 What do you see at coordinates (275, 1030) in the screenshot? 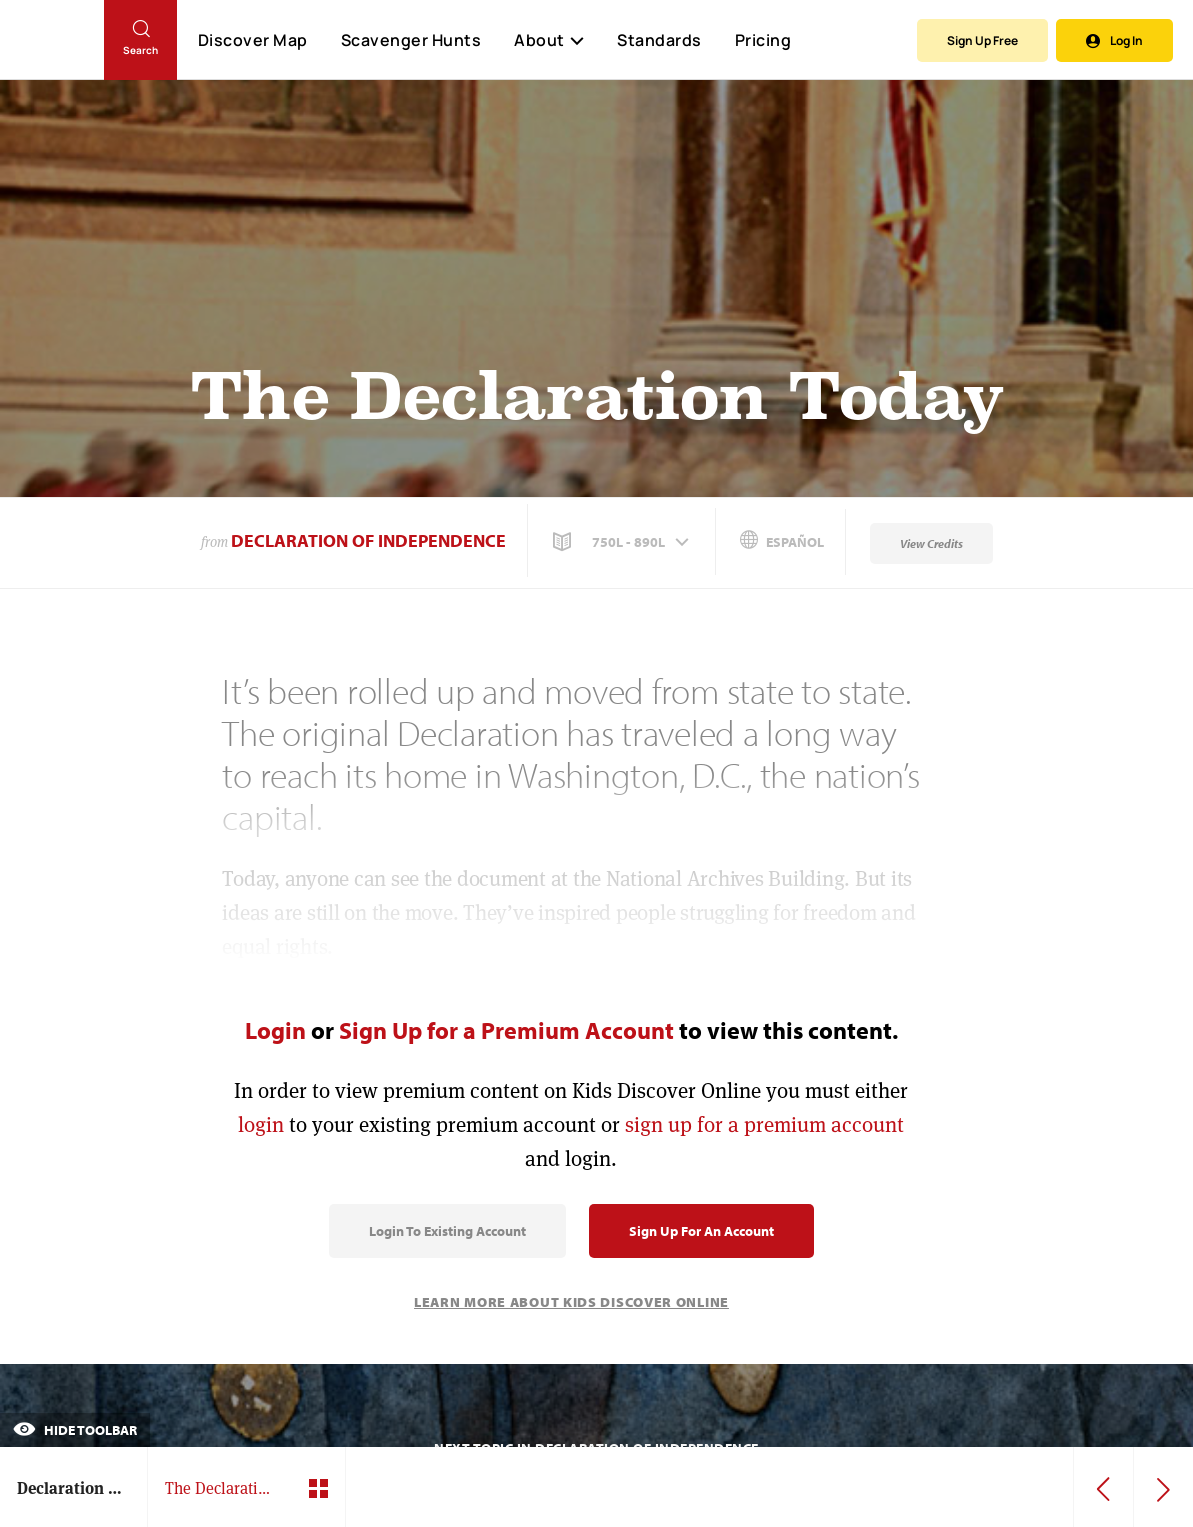
I see `Login` at bounding box center [275, 1030].